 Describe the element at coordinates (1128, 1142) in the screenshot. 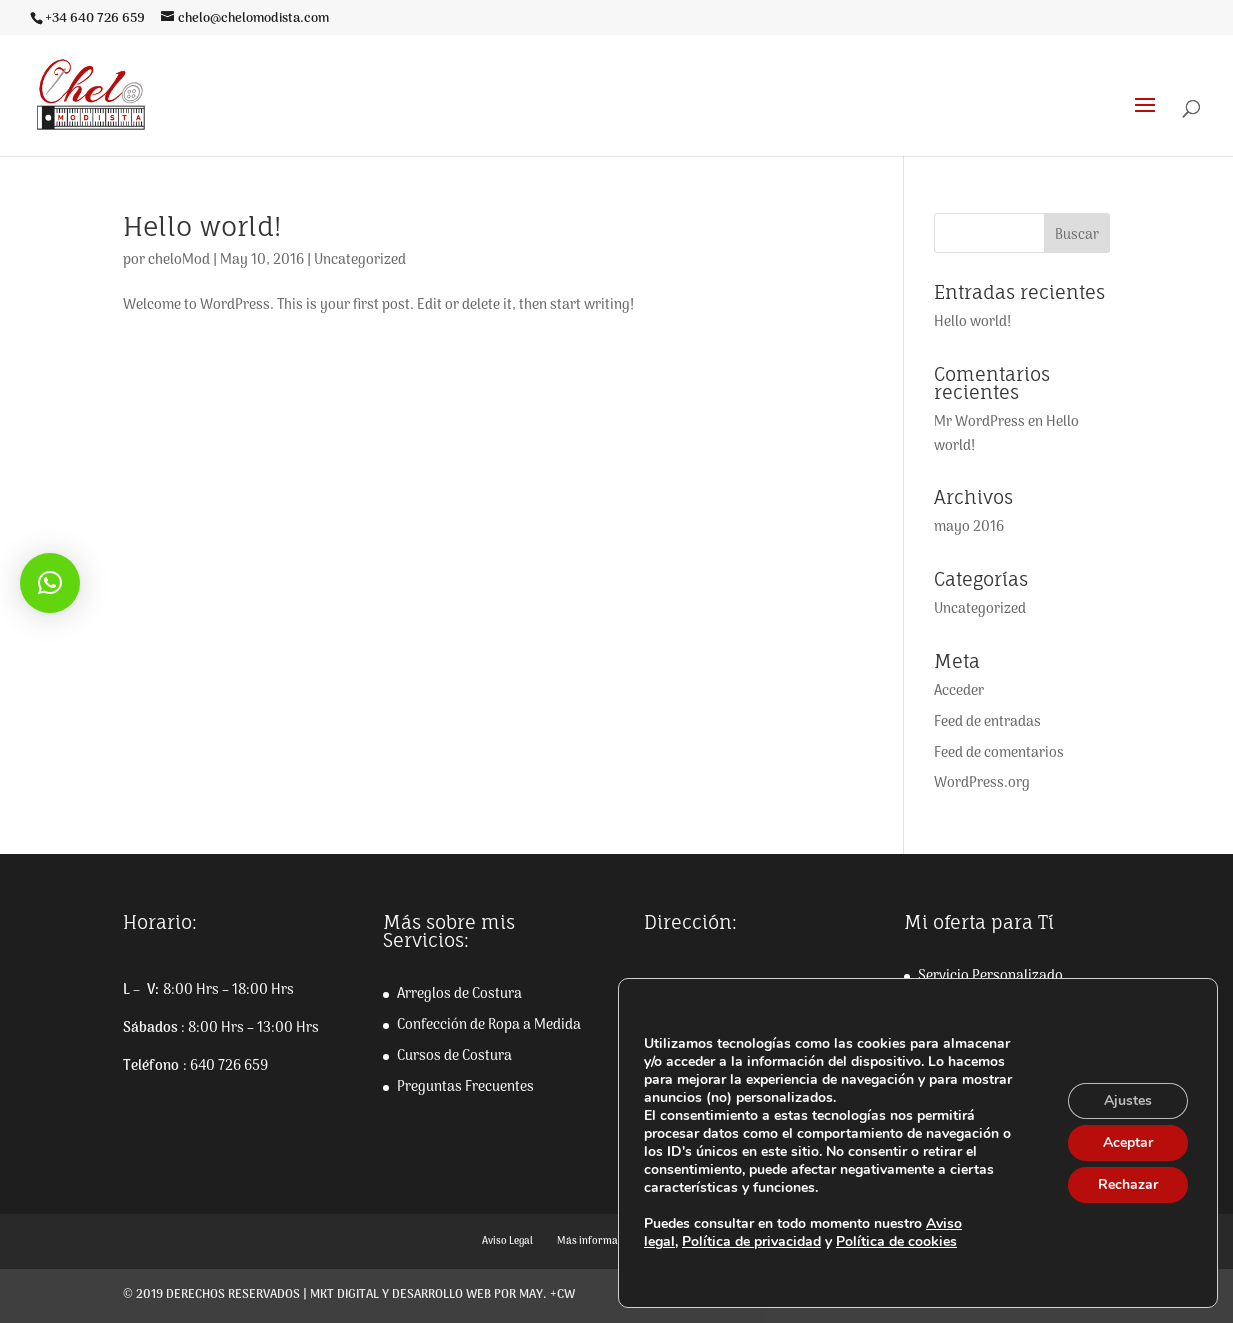

I see `Aceptar` at that location.